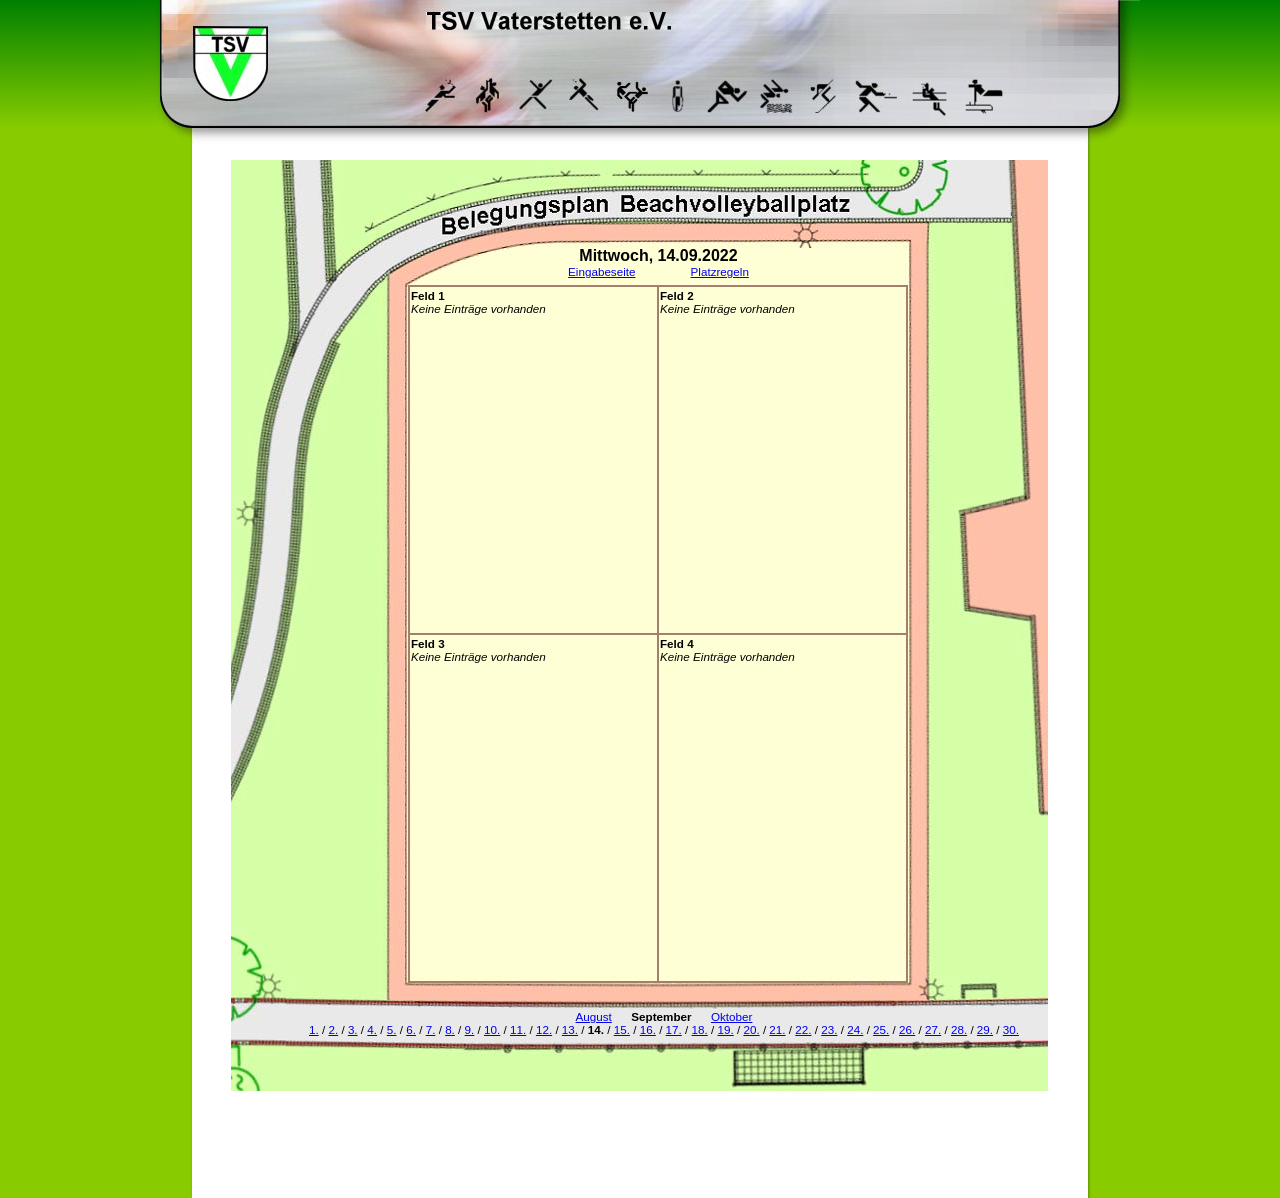  What do you see at coordinates (470, 1029) in the screenshot?
I see `9.` at bounding box center [470, 1029].